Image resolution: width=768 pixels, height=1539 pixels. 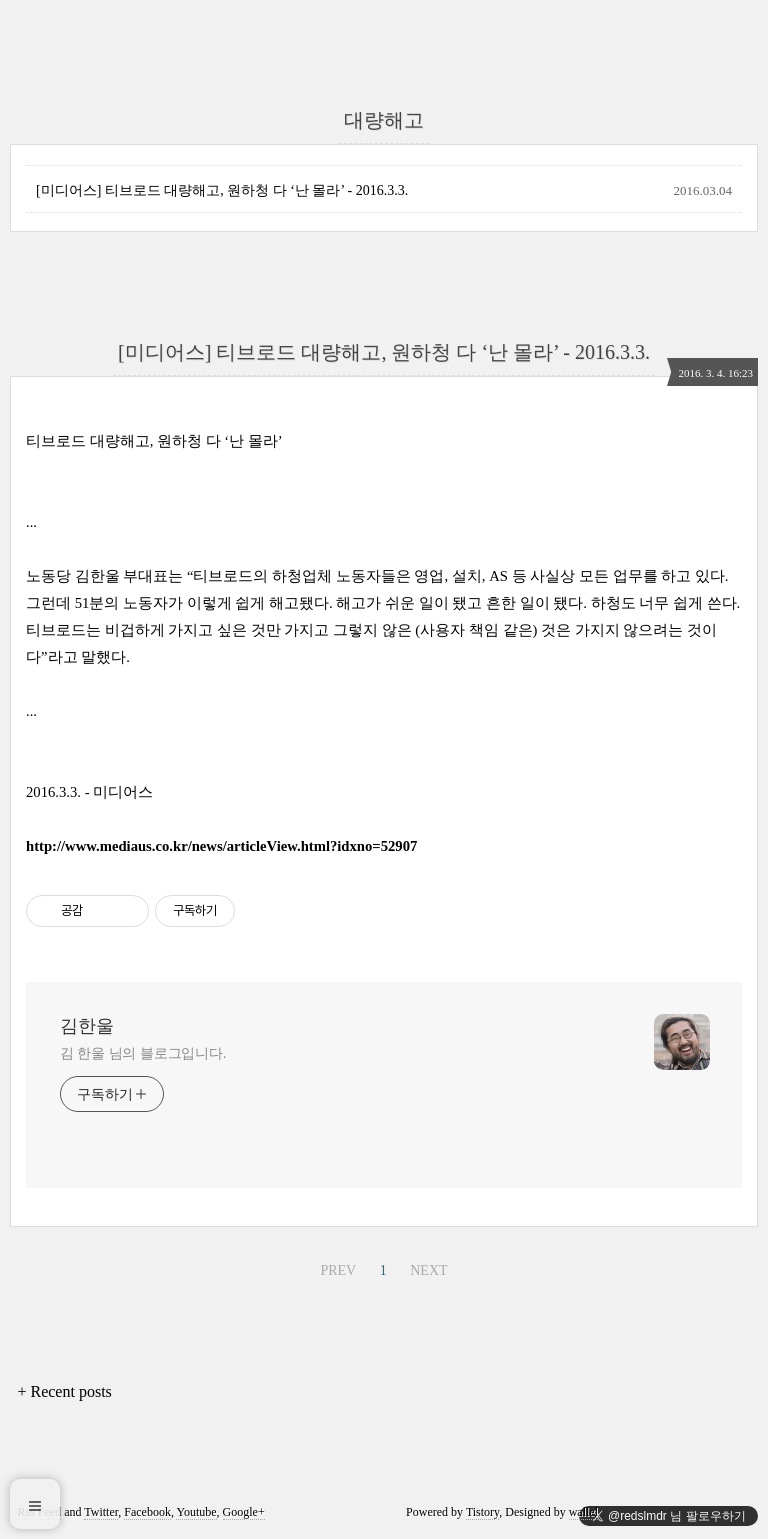 I want to click on 김한울, so click(x=87, y=1026).